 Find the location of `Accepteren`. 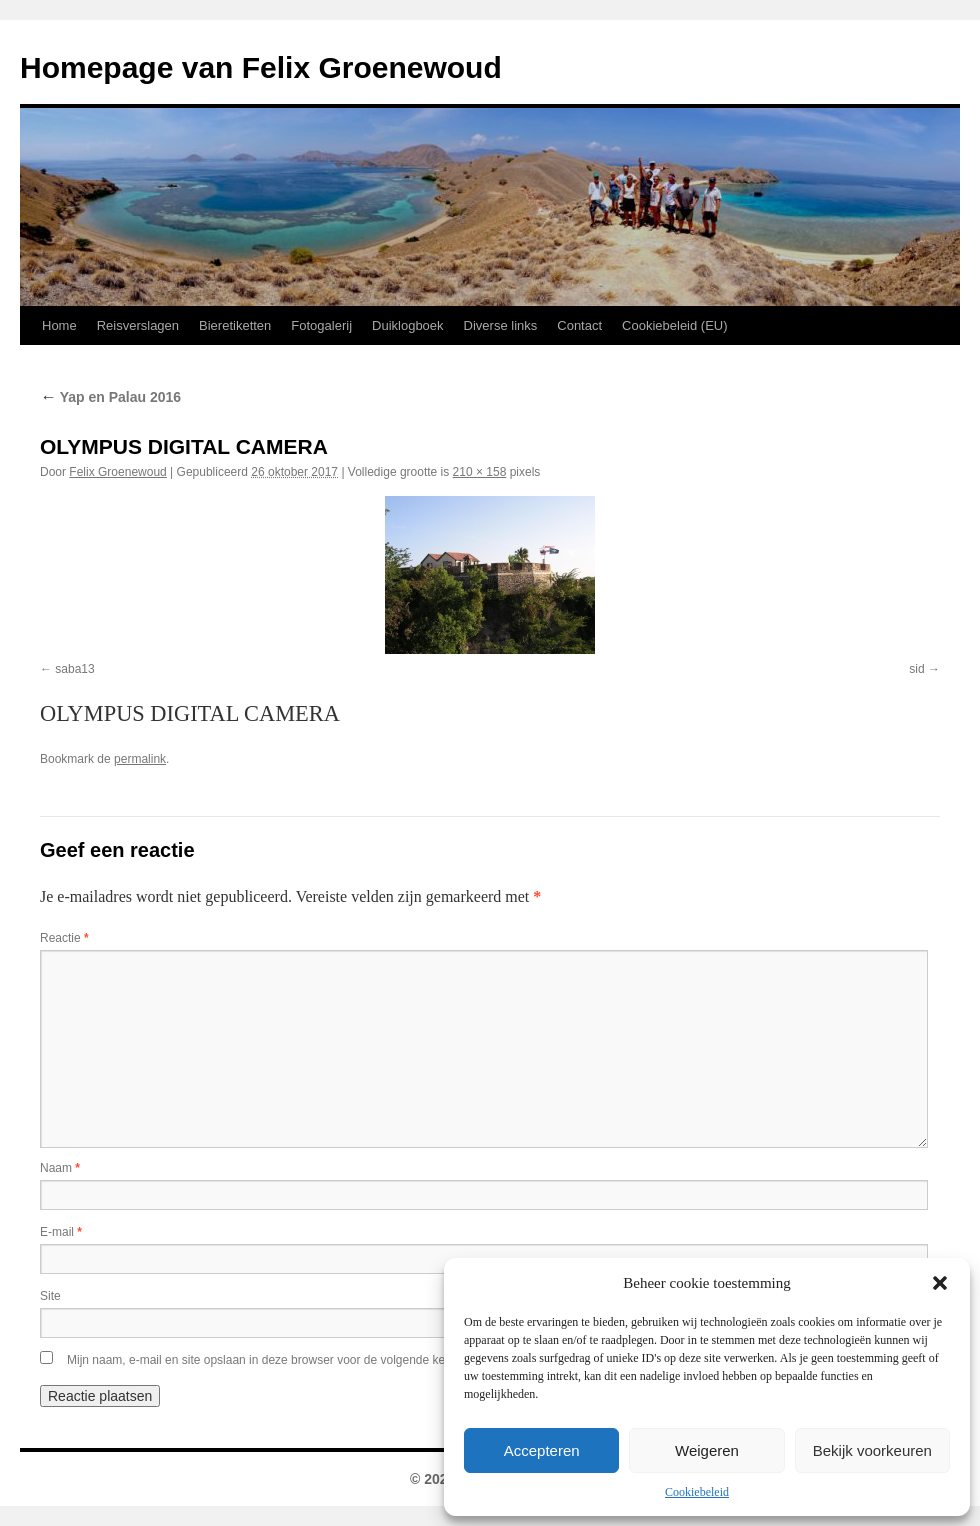

Accepteren is located at coordinates (542, 1450).